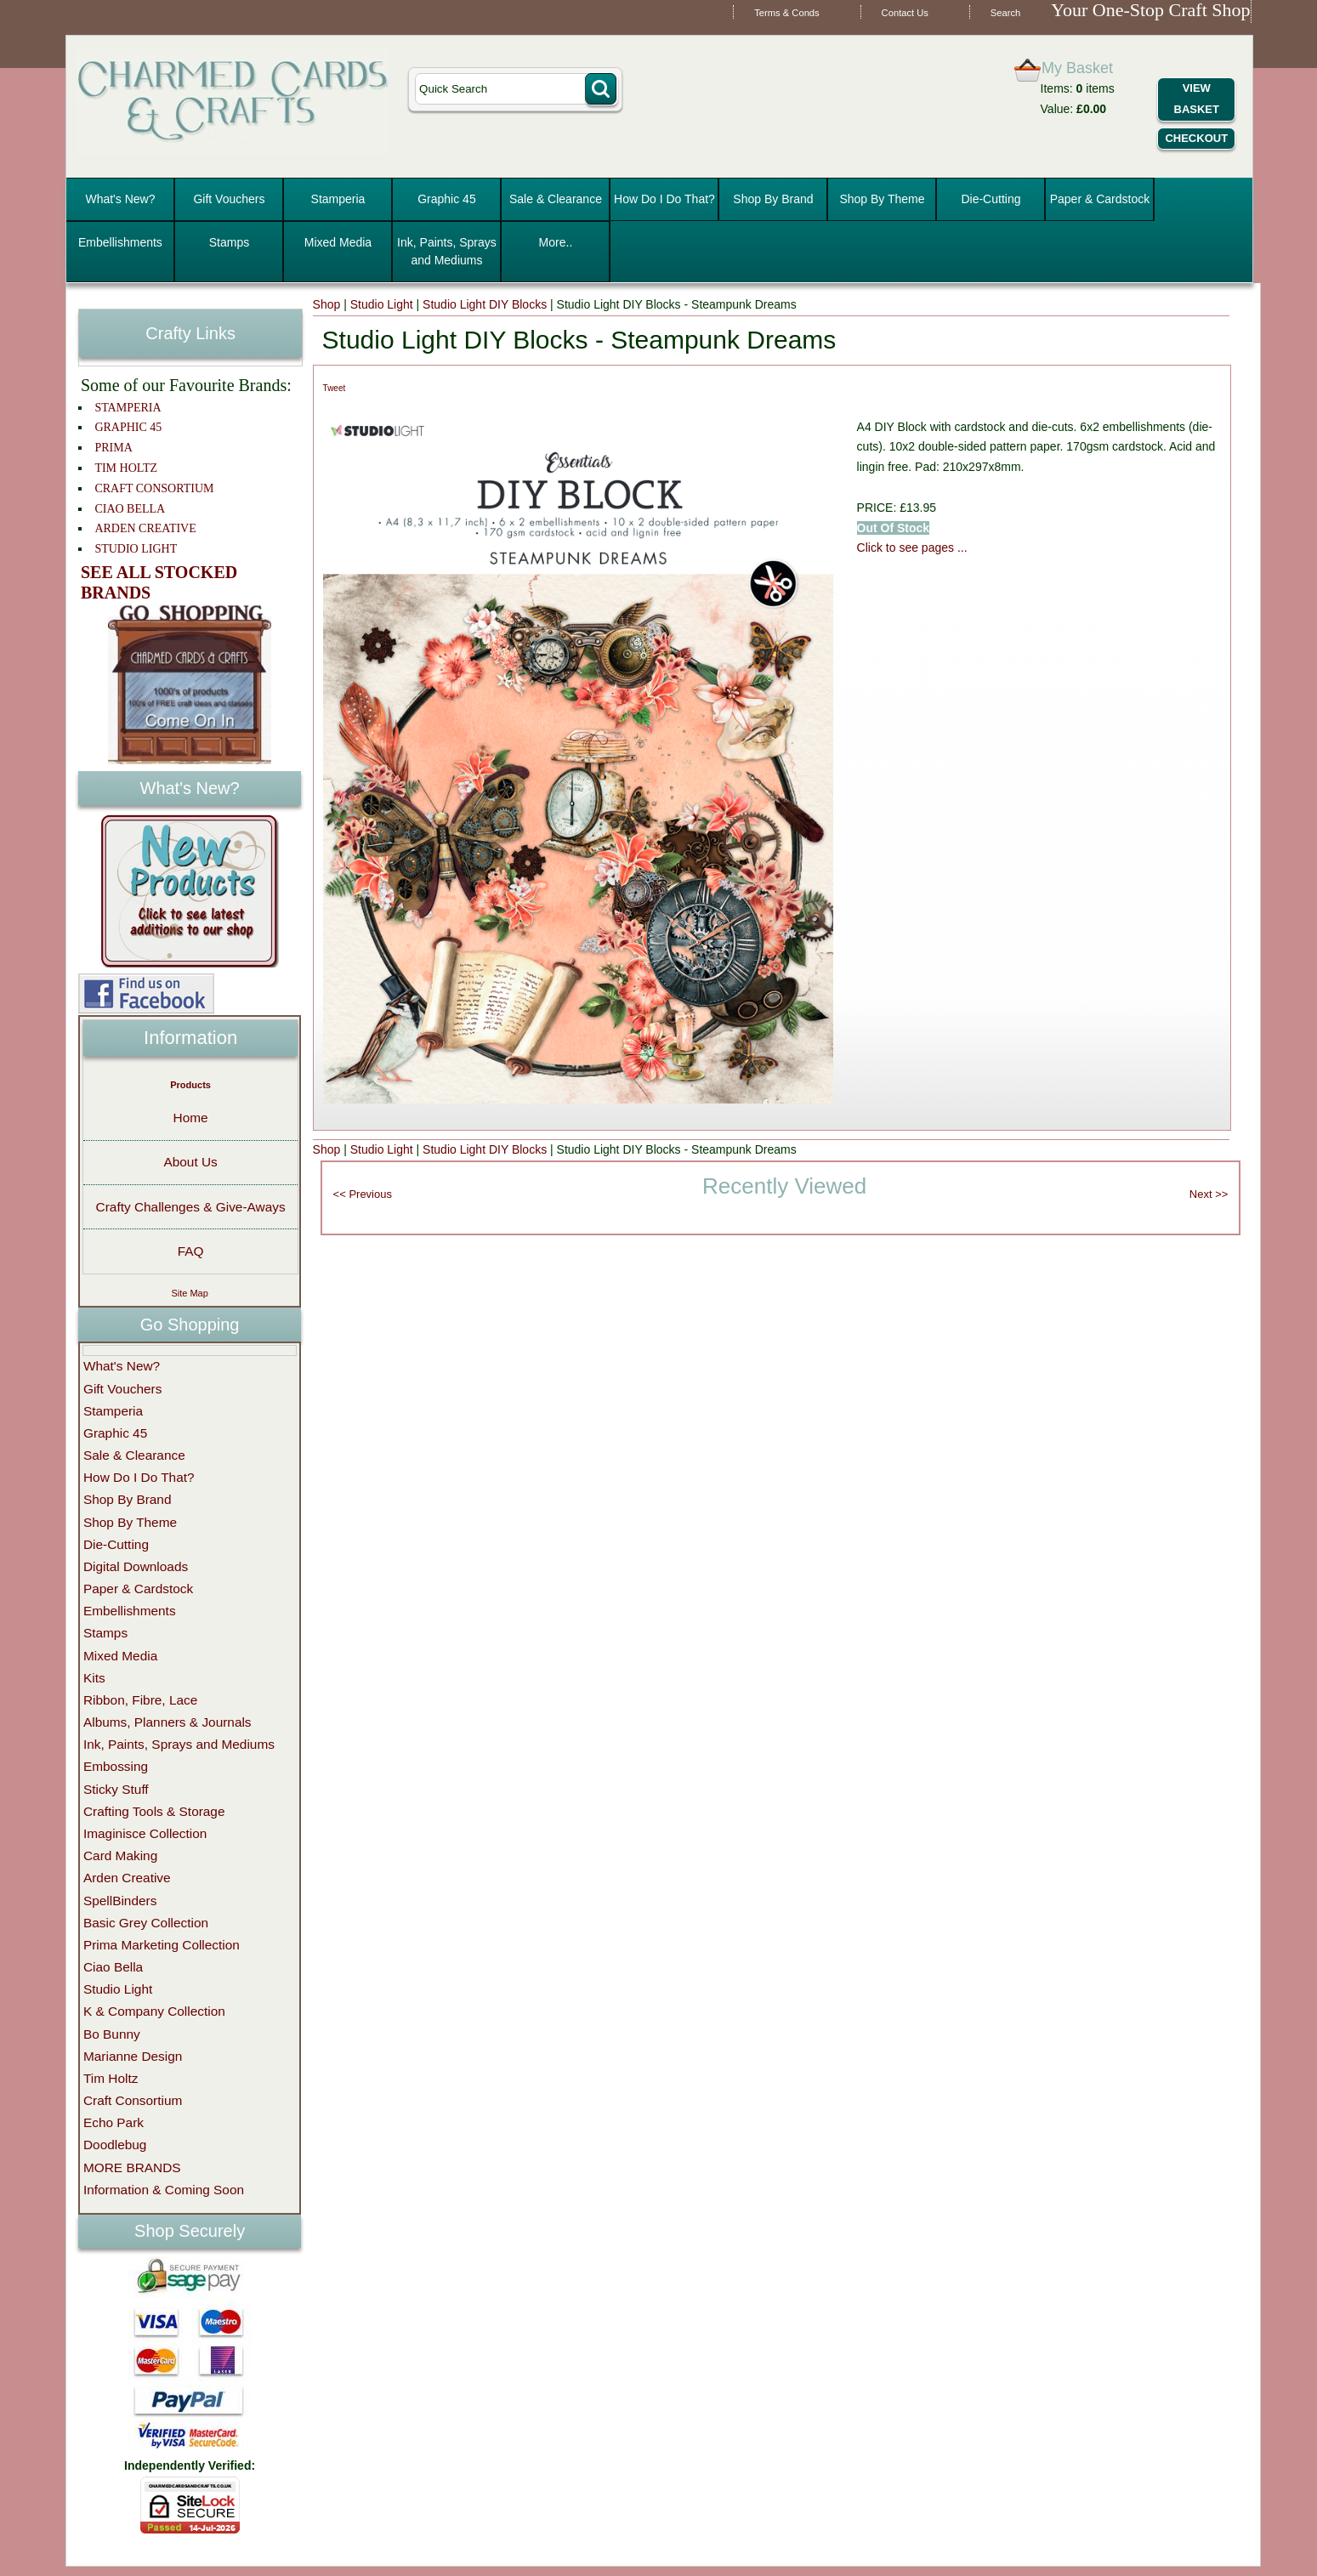 The height and width of the screenshot is (2576, 1317). What do you see at coordinates (912, 547) in the screenshot?
I see `Click to see pages ...` at bounding box center [912, 547].